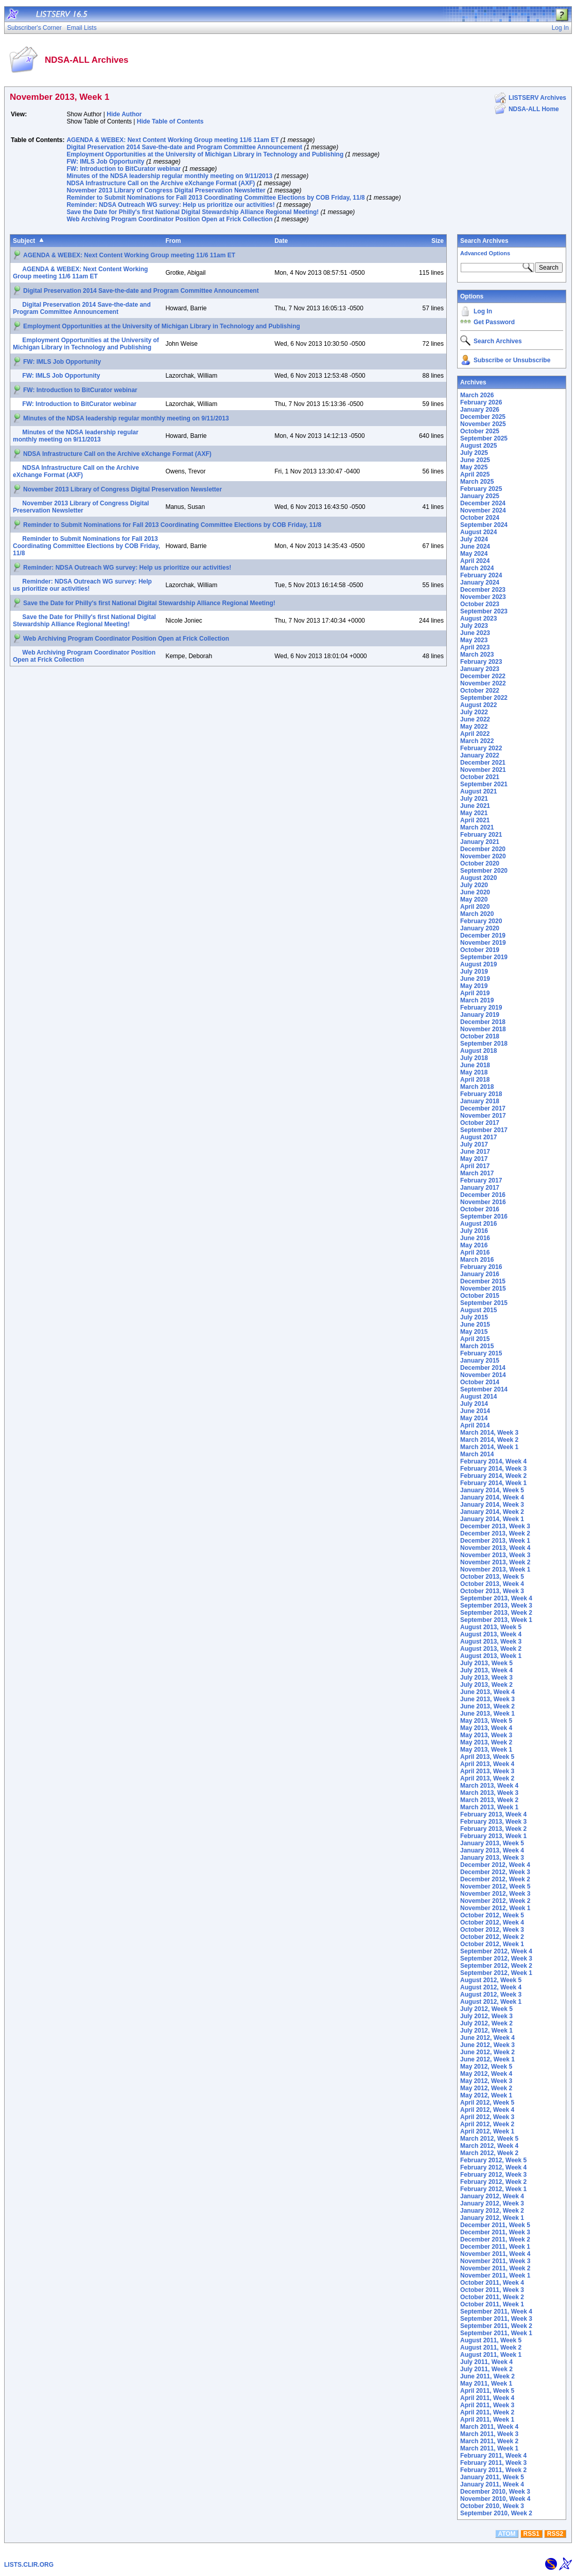  I want to click on August 2024, so click(478, 532).